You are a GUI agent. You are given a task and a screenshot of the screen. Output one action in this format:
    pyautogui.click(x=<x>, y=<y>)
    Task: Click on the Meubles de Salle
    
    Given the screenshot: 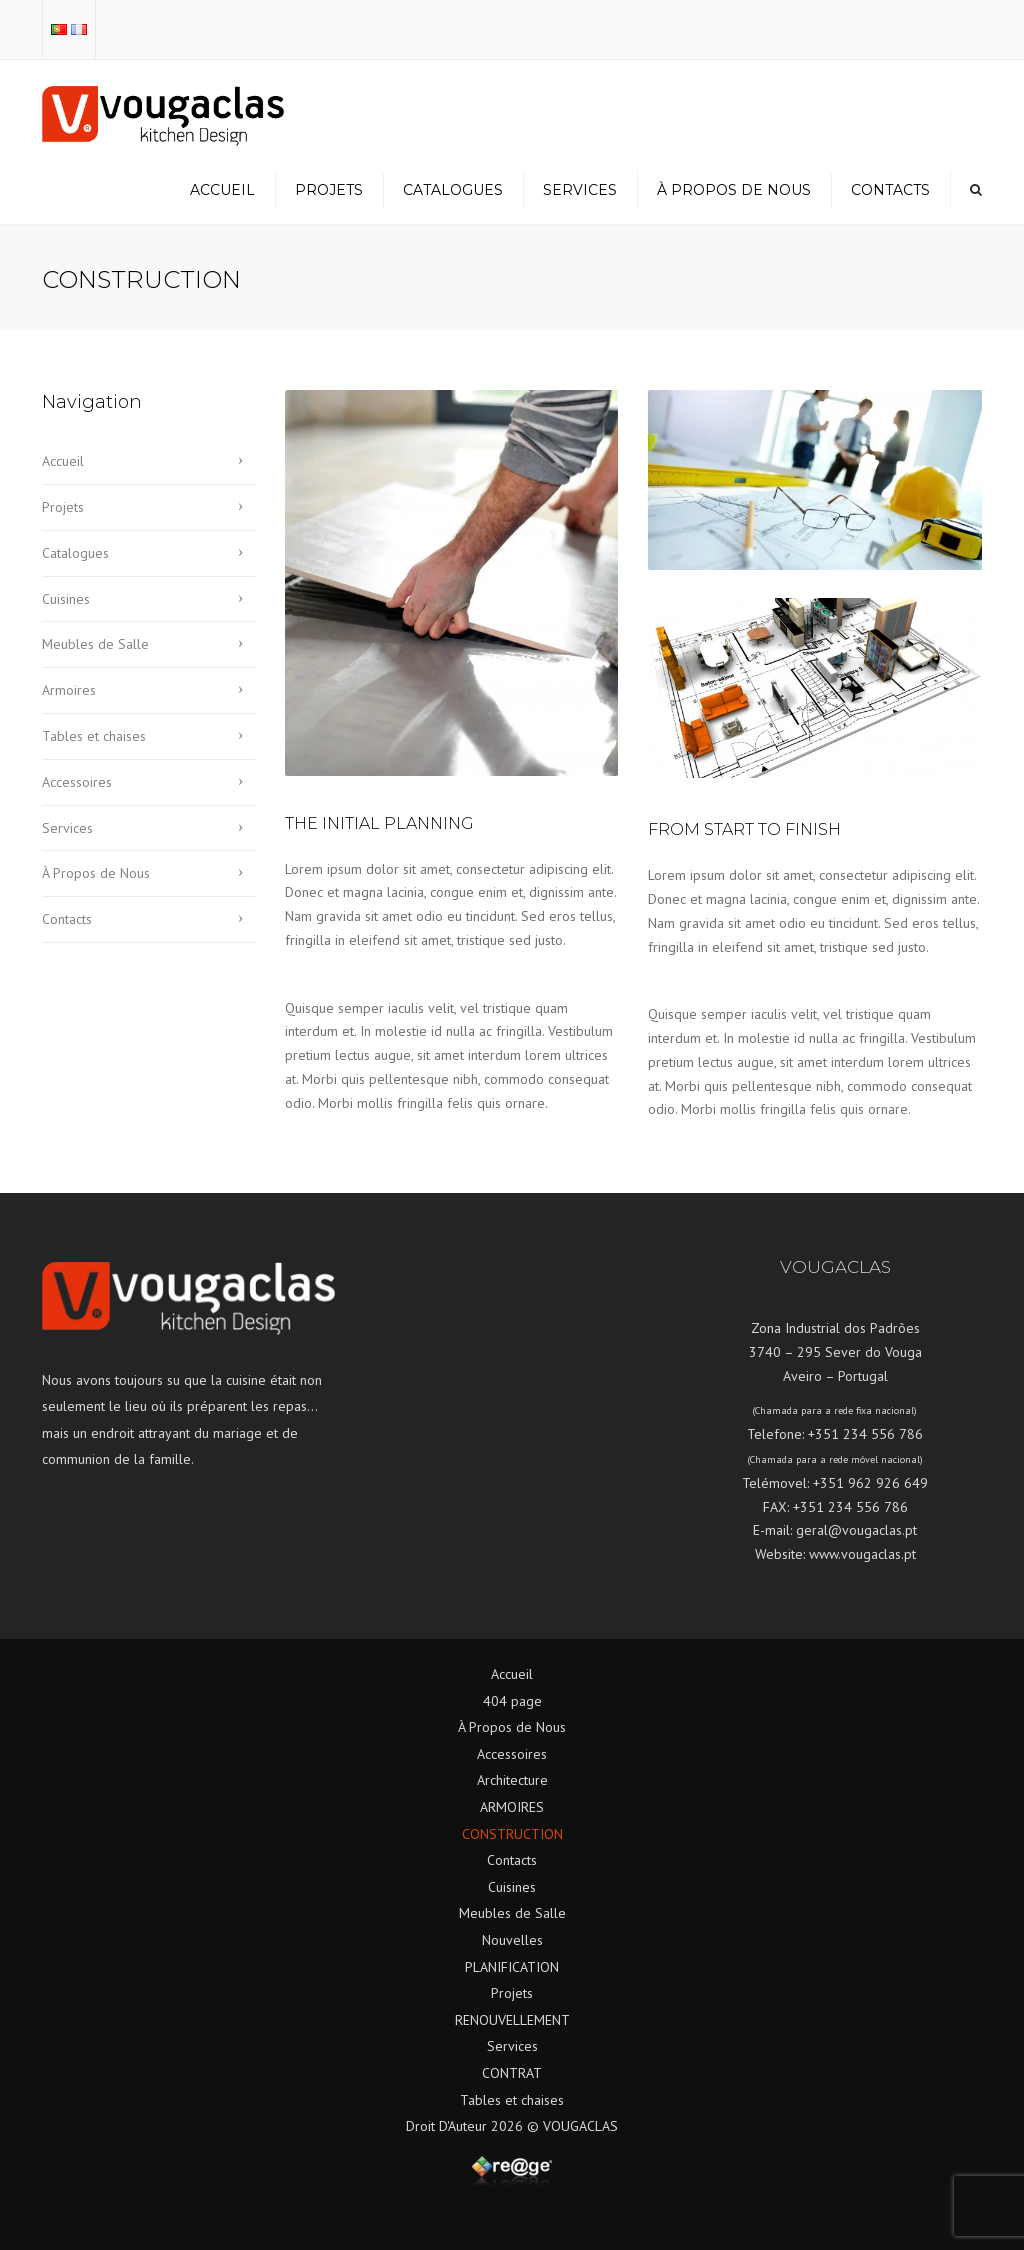 What is the action you would take?
    pyautogui.click(x=95, y=644)
    